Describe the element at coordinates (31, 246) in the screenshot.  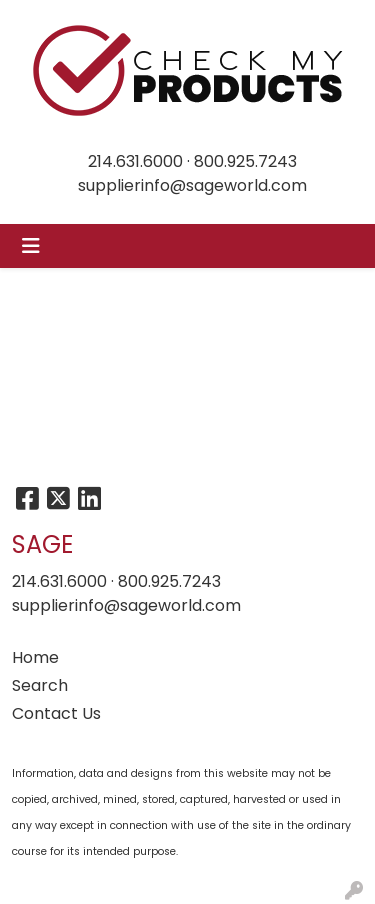
I see `[Toggle navigation]` at that location.